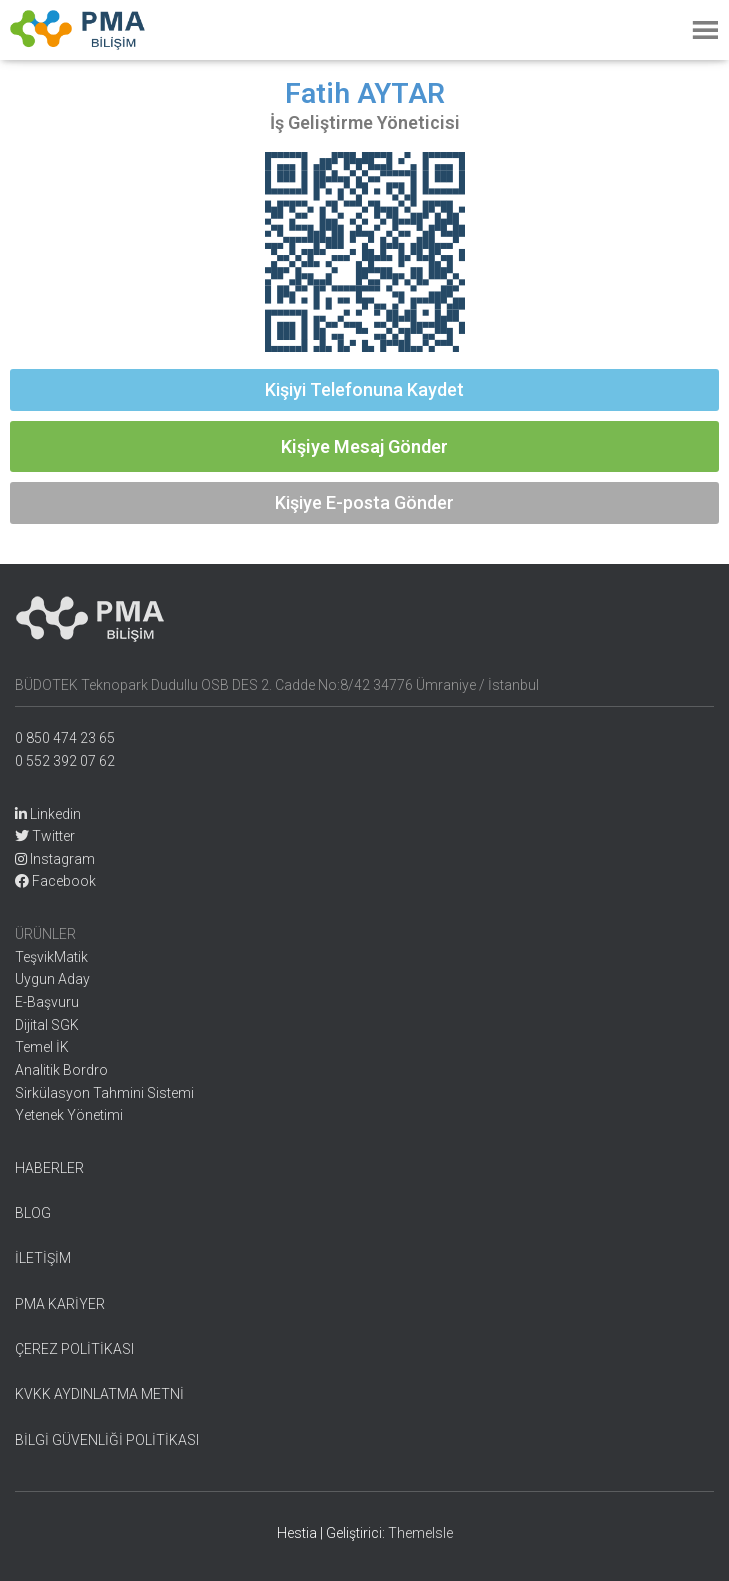  Describe the element at coordinates (65, 761) in the screenshot. I see `0 552 392 07 62` at that location.